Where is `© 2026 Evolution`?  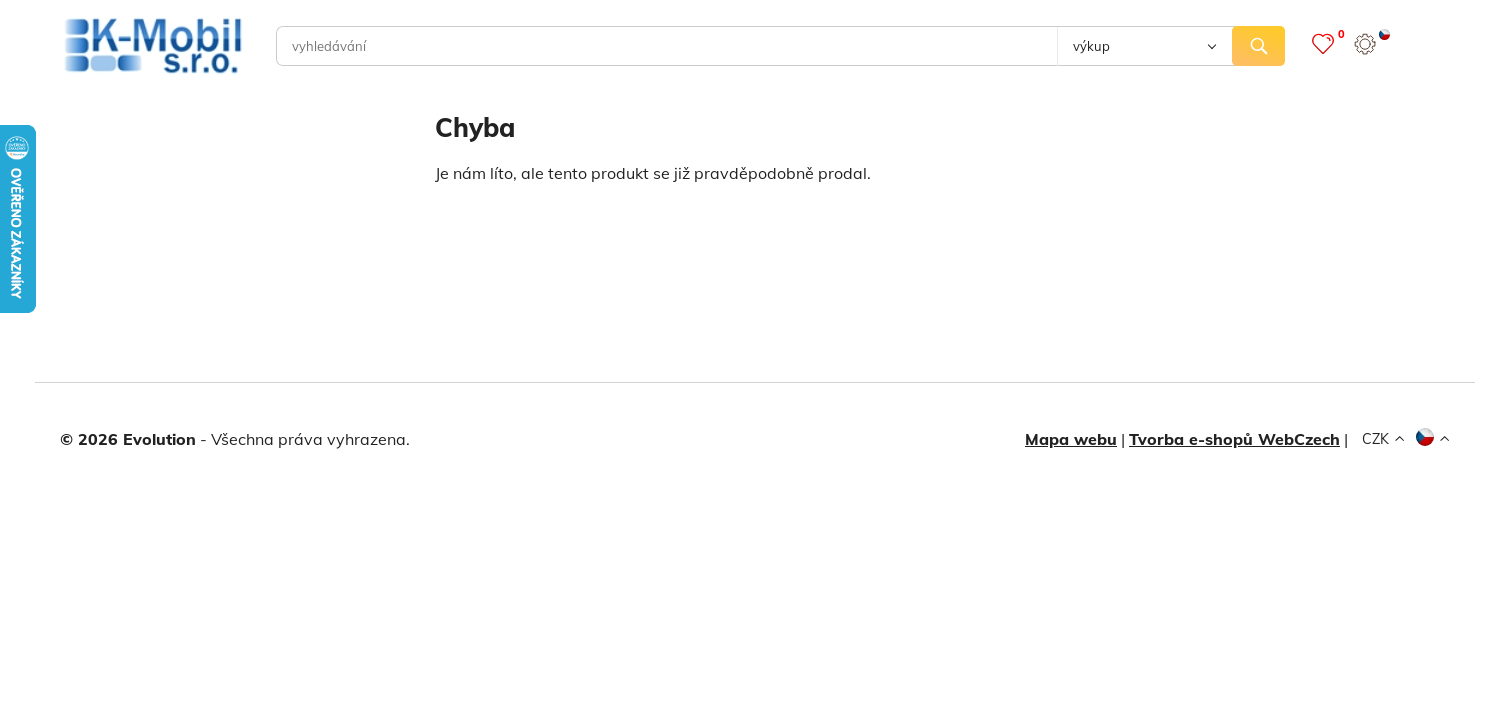 © 2026 Evolution is located at coordinates (128, 439).